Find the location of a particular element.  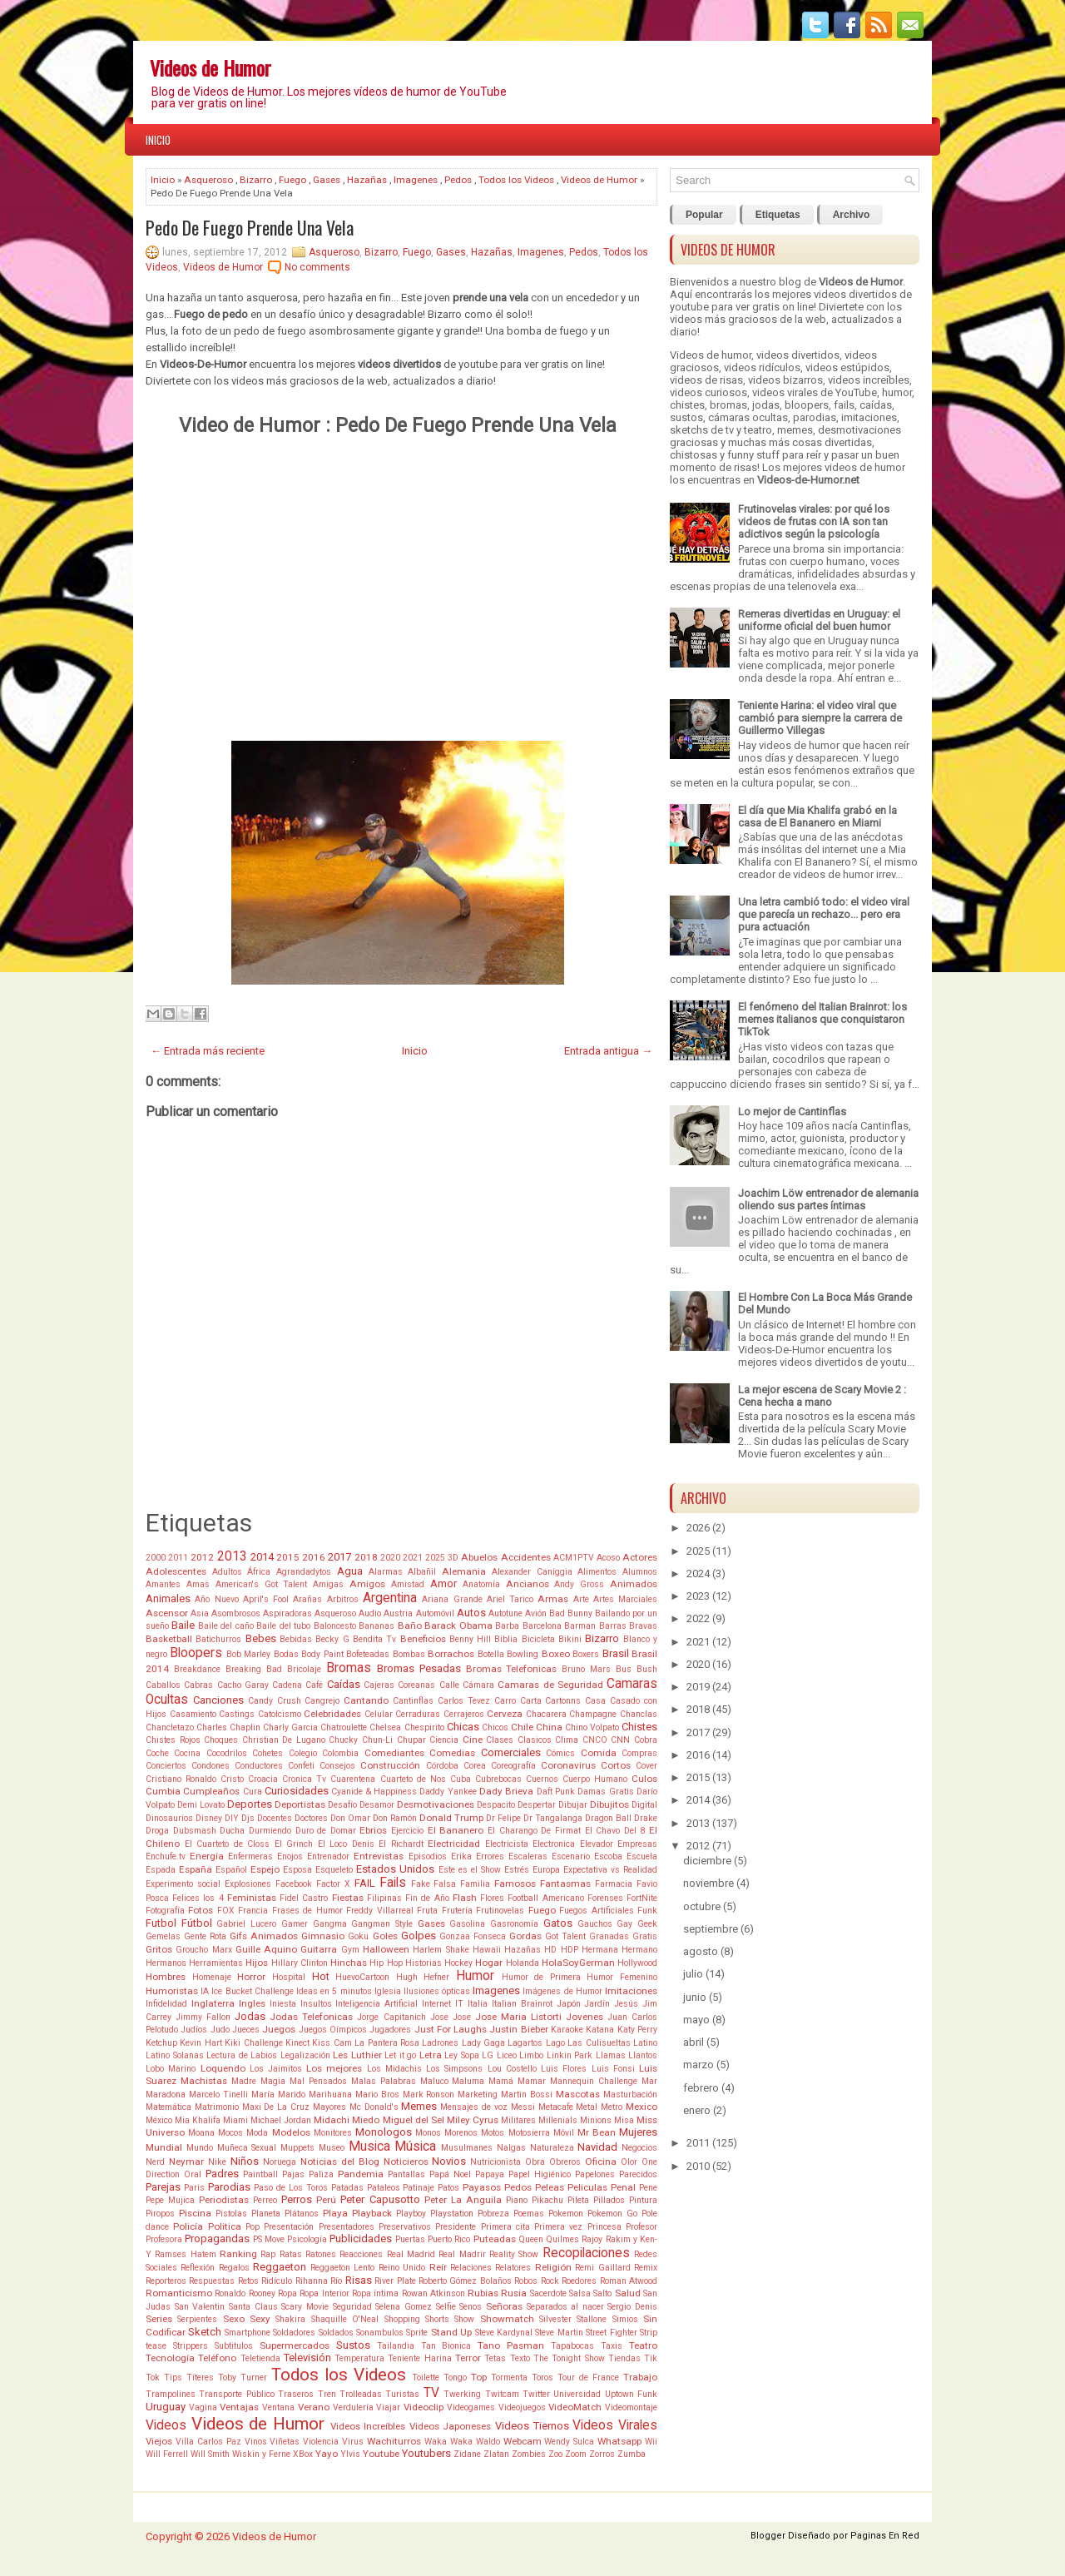

Jesús is located at coordinates (626, 2003).